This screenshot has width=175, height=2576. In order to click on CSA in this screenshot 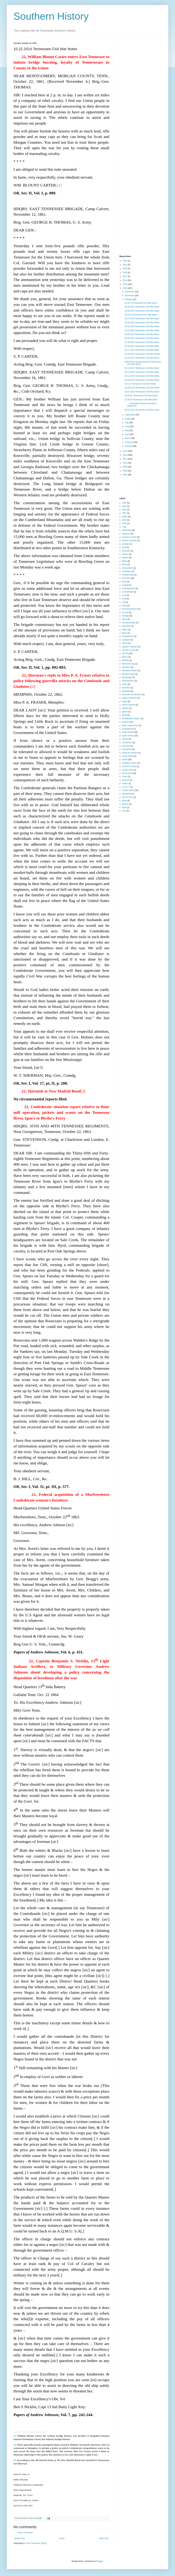, I will do `click(124, 595)`.